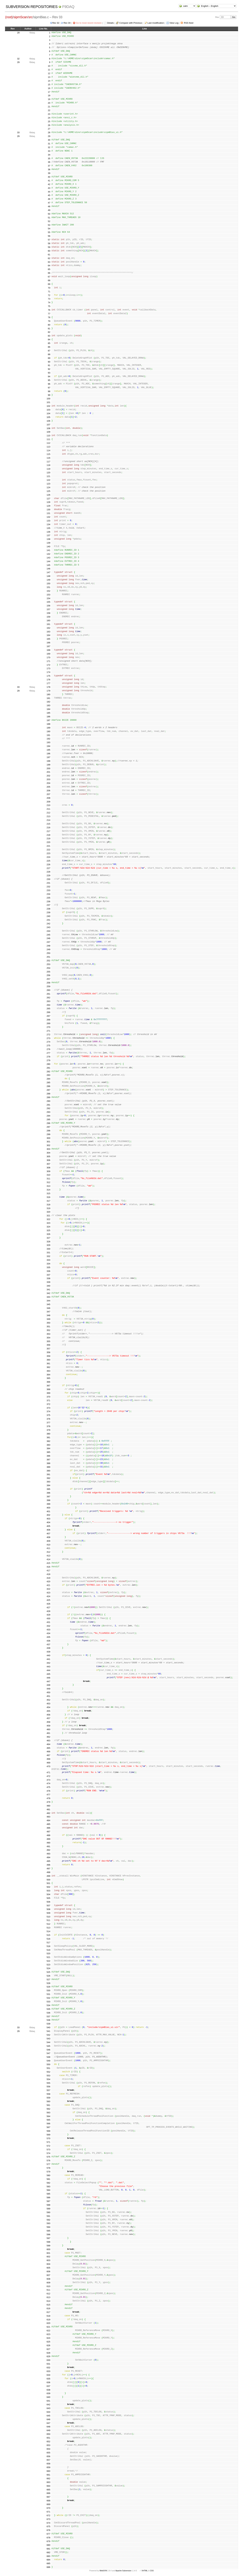 Image resolution: width=243 pixels, height=2576 pixels. What do you see at coordinates (49, 295) in the screenshot?
I see `72` at bounding box center [49, 295].